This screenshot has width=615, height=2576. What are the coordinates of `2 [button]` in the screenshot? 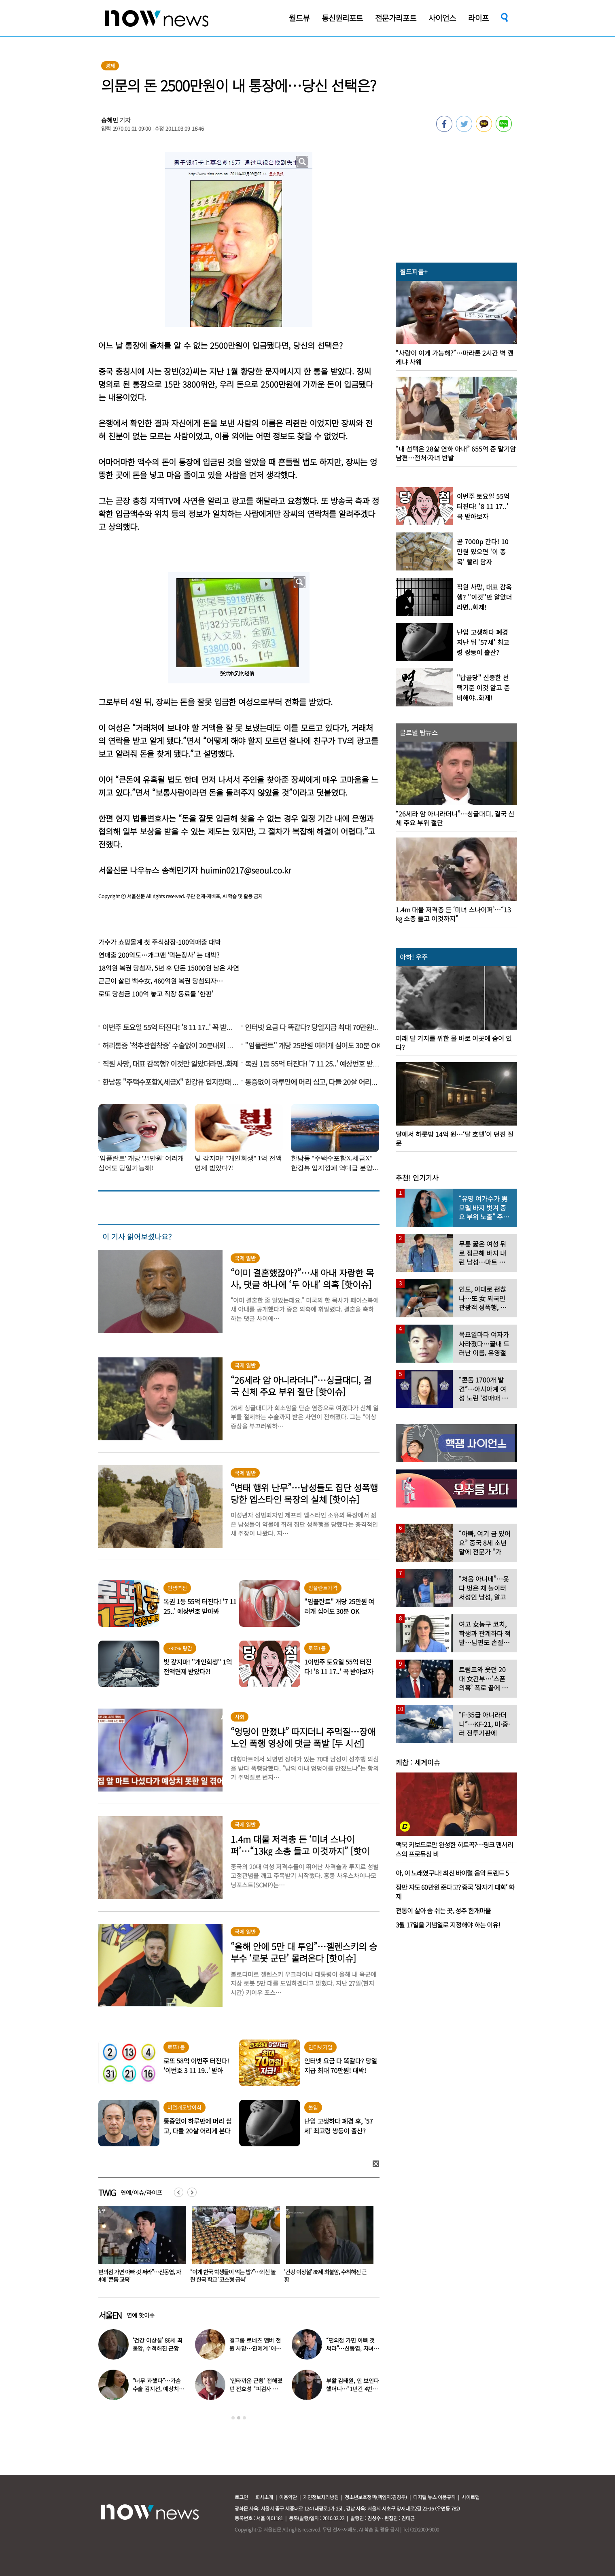 It's located at (238, 2417).